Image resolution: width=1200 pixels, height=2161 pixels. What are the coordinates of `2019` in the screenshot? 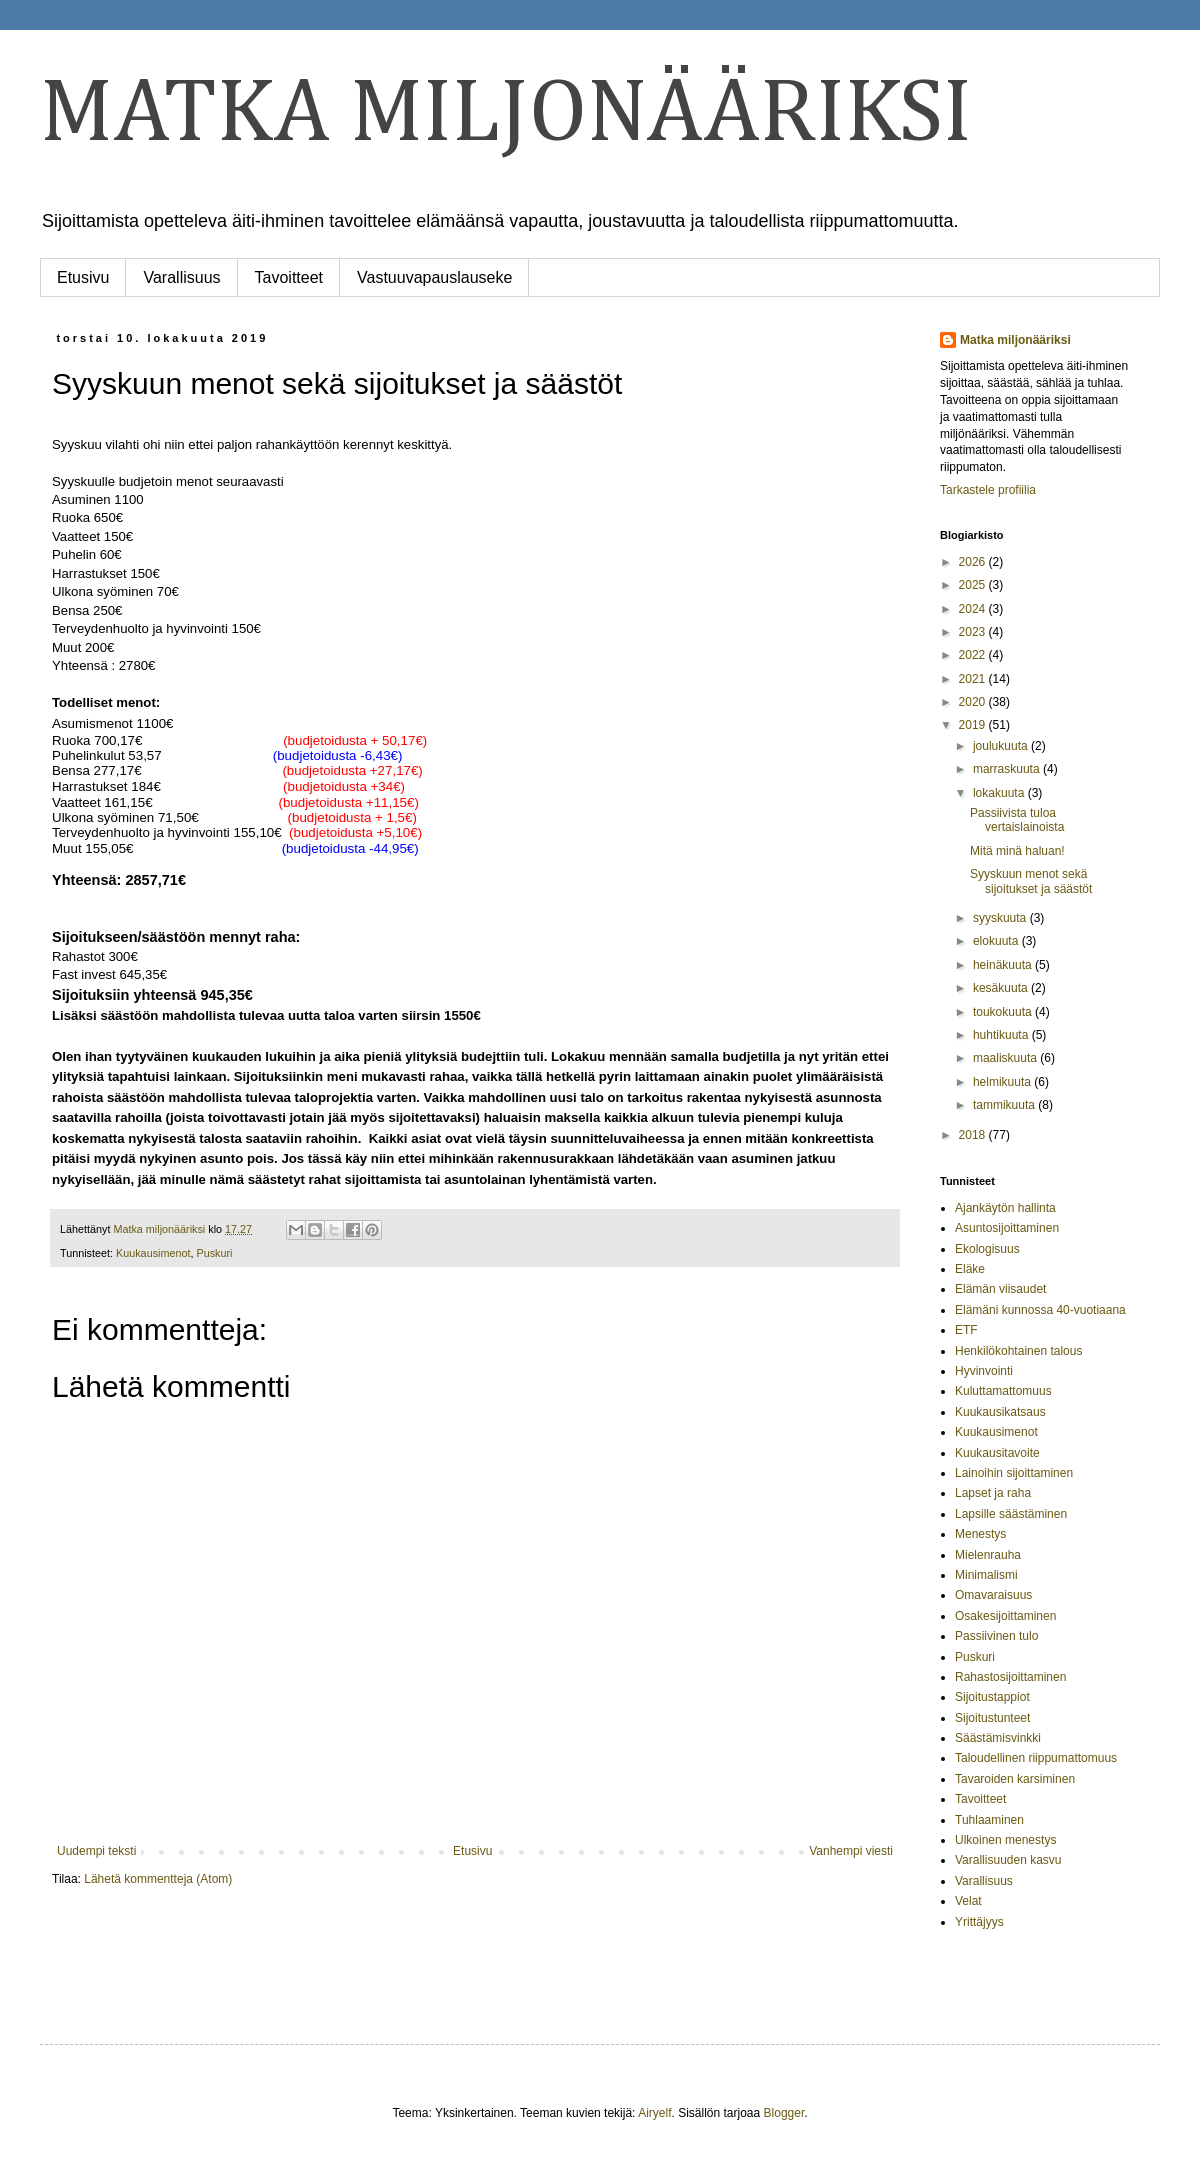 It's located at (974, 725).